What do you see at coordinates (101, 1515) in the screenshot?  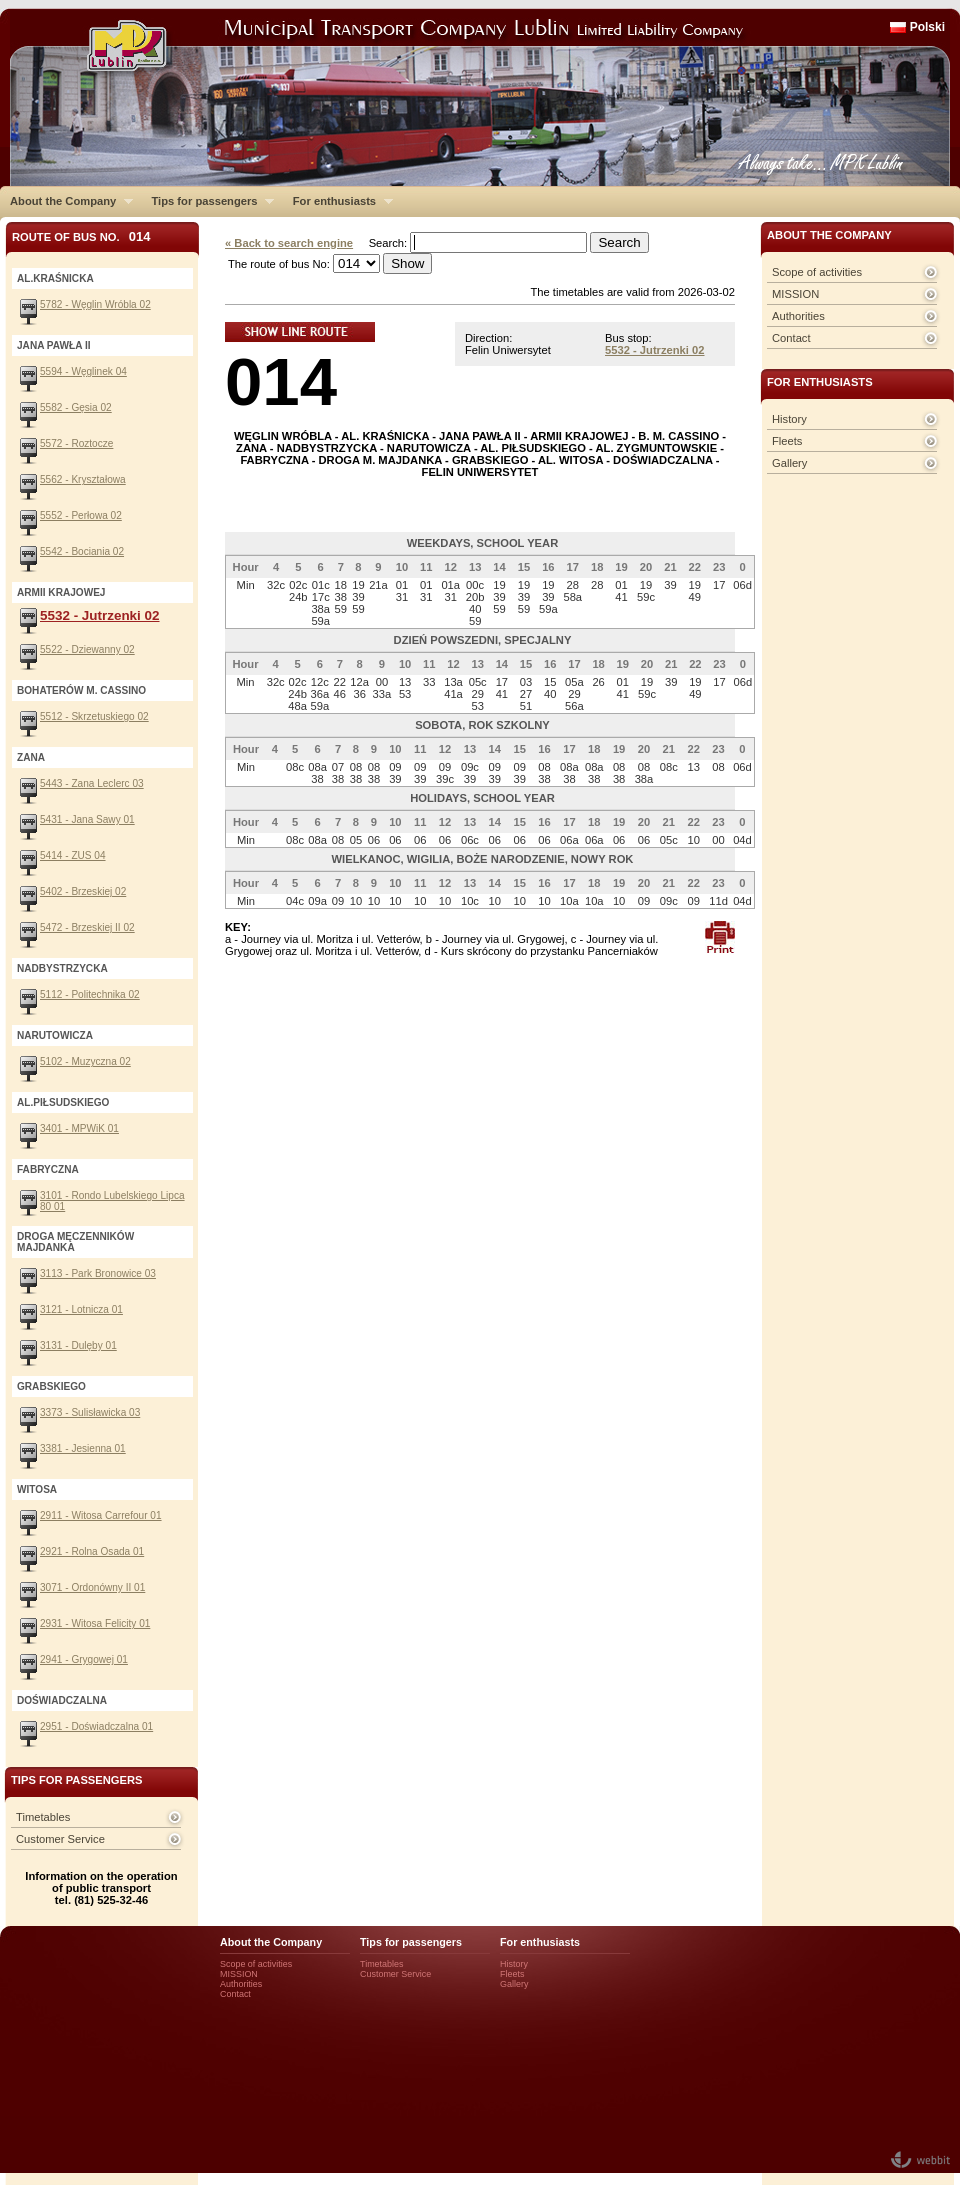 I see `2911 - Witosa Carrefour 01` at bounding box center [101, 1515].